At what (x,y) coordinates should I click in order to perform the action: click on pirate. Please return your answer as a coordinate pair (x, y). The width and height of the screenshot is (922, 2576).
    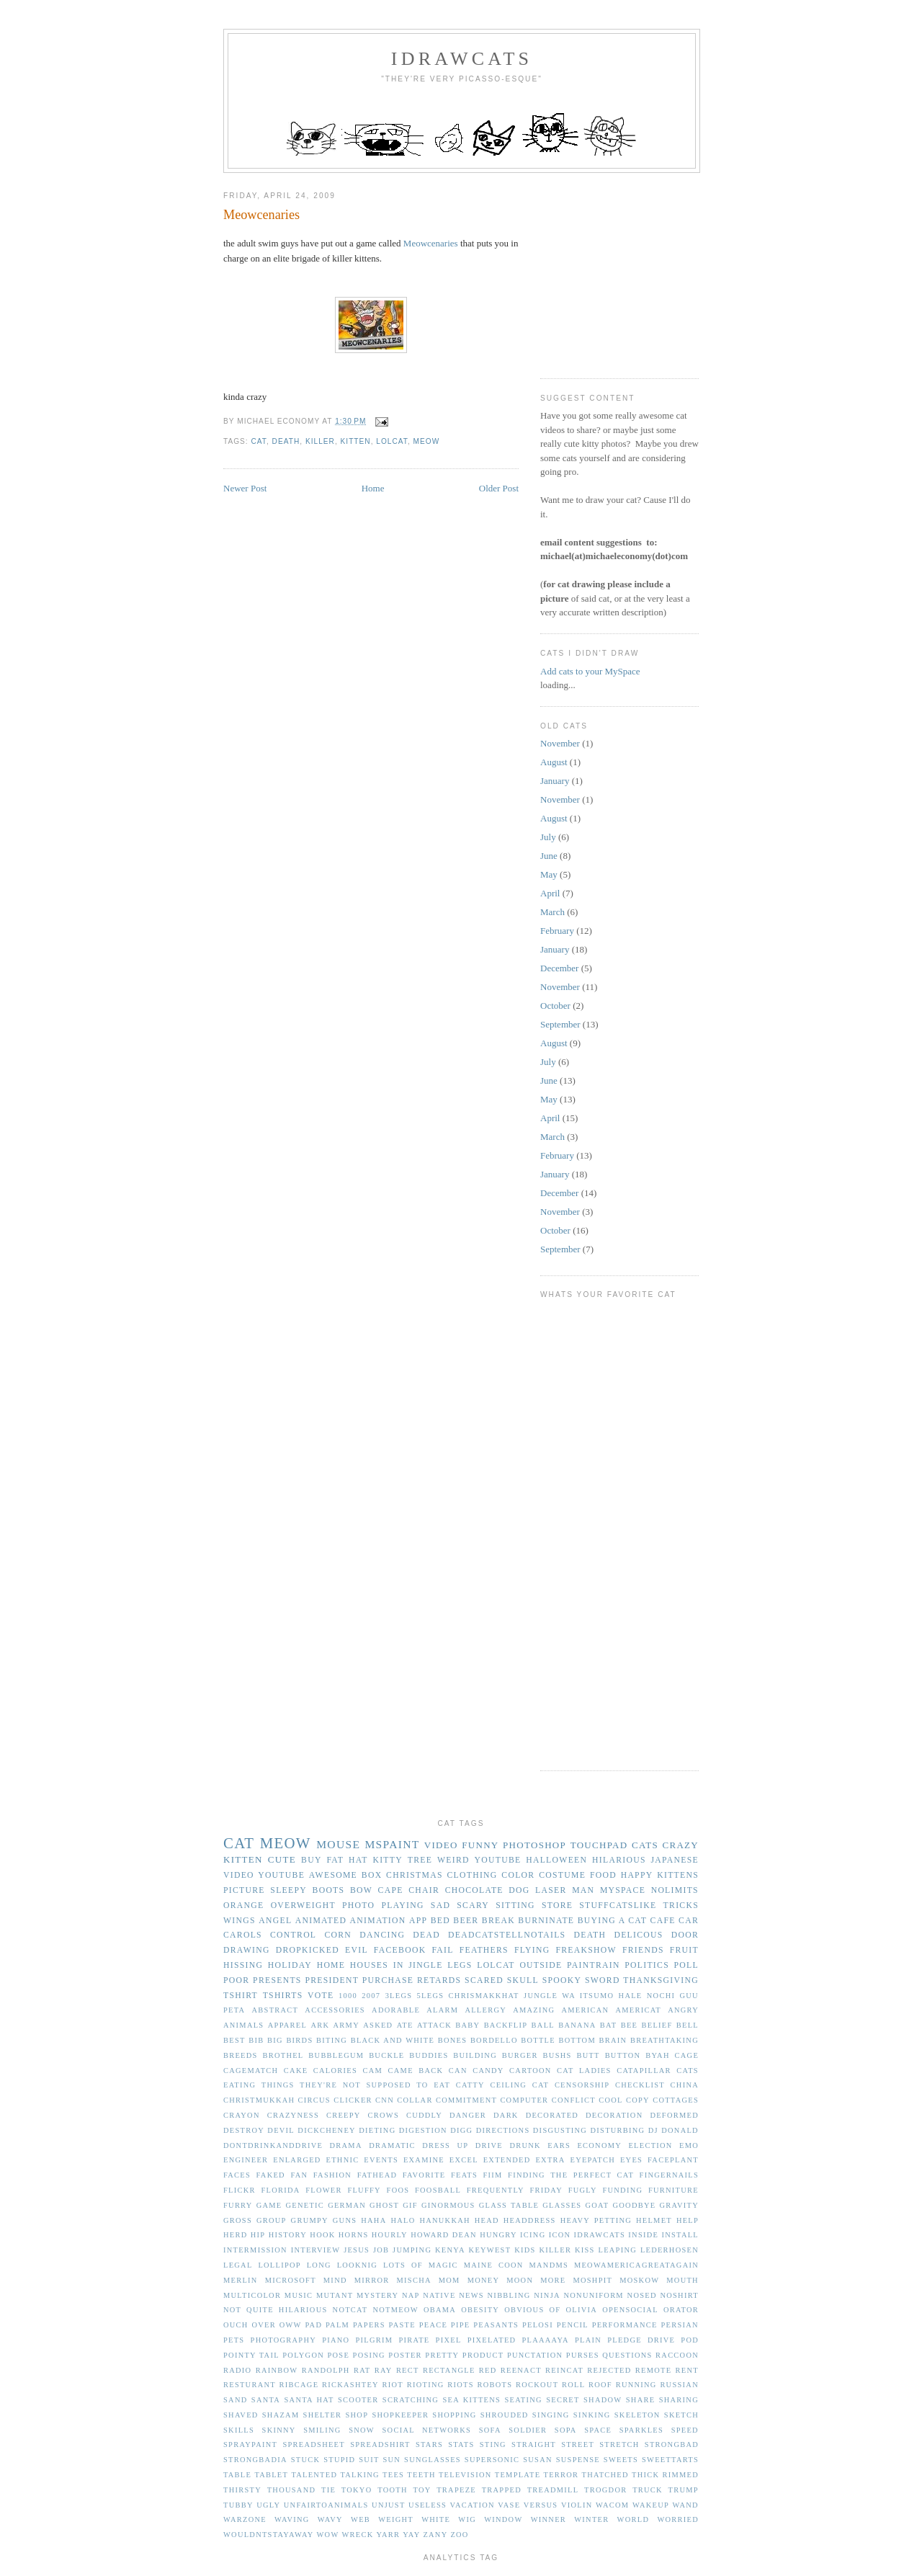
    Looking at the image, I should click on (413, 2340).